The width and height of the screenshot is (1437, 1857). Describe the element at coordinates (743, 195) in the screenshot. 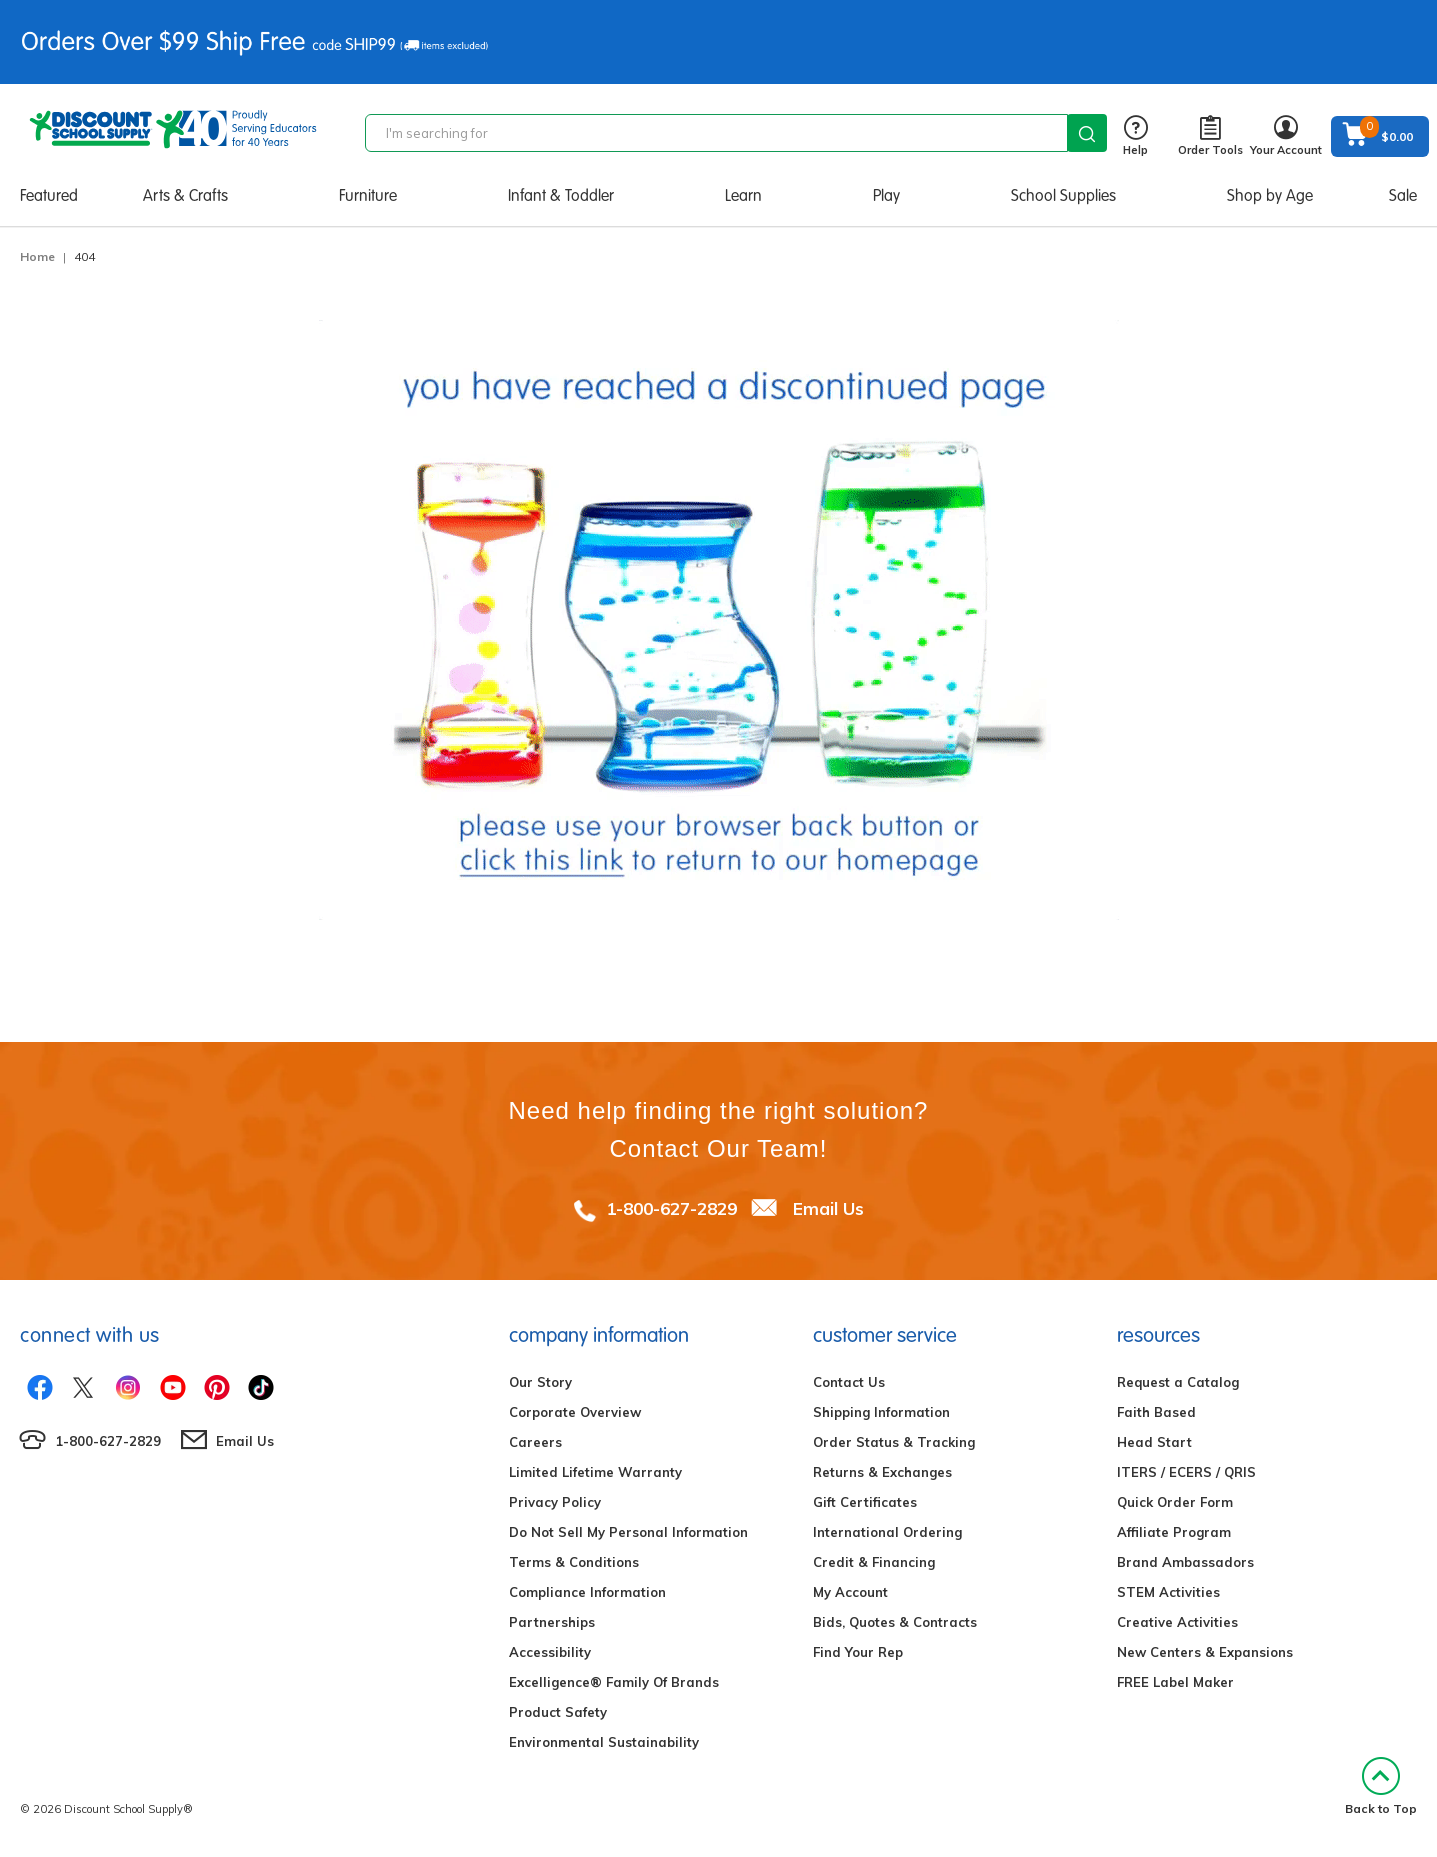

I see `Learn` at that location.